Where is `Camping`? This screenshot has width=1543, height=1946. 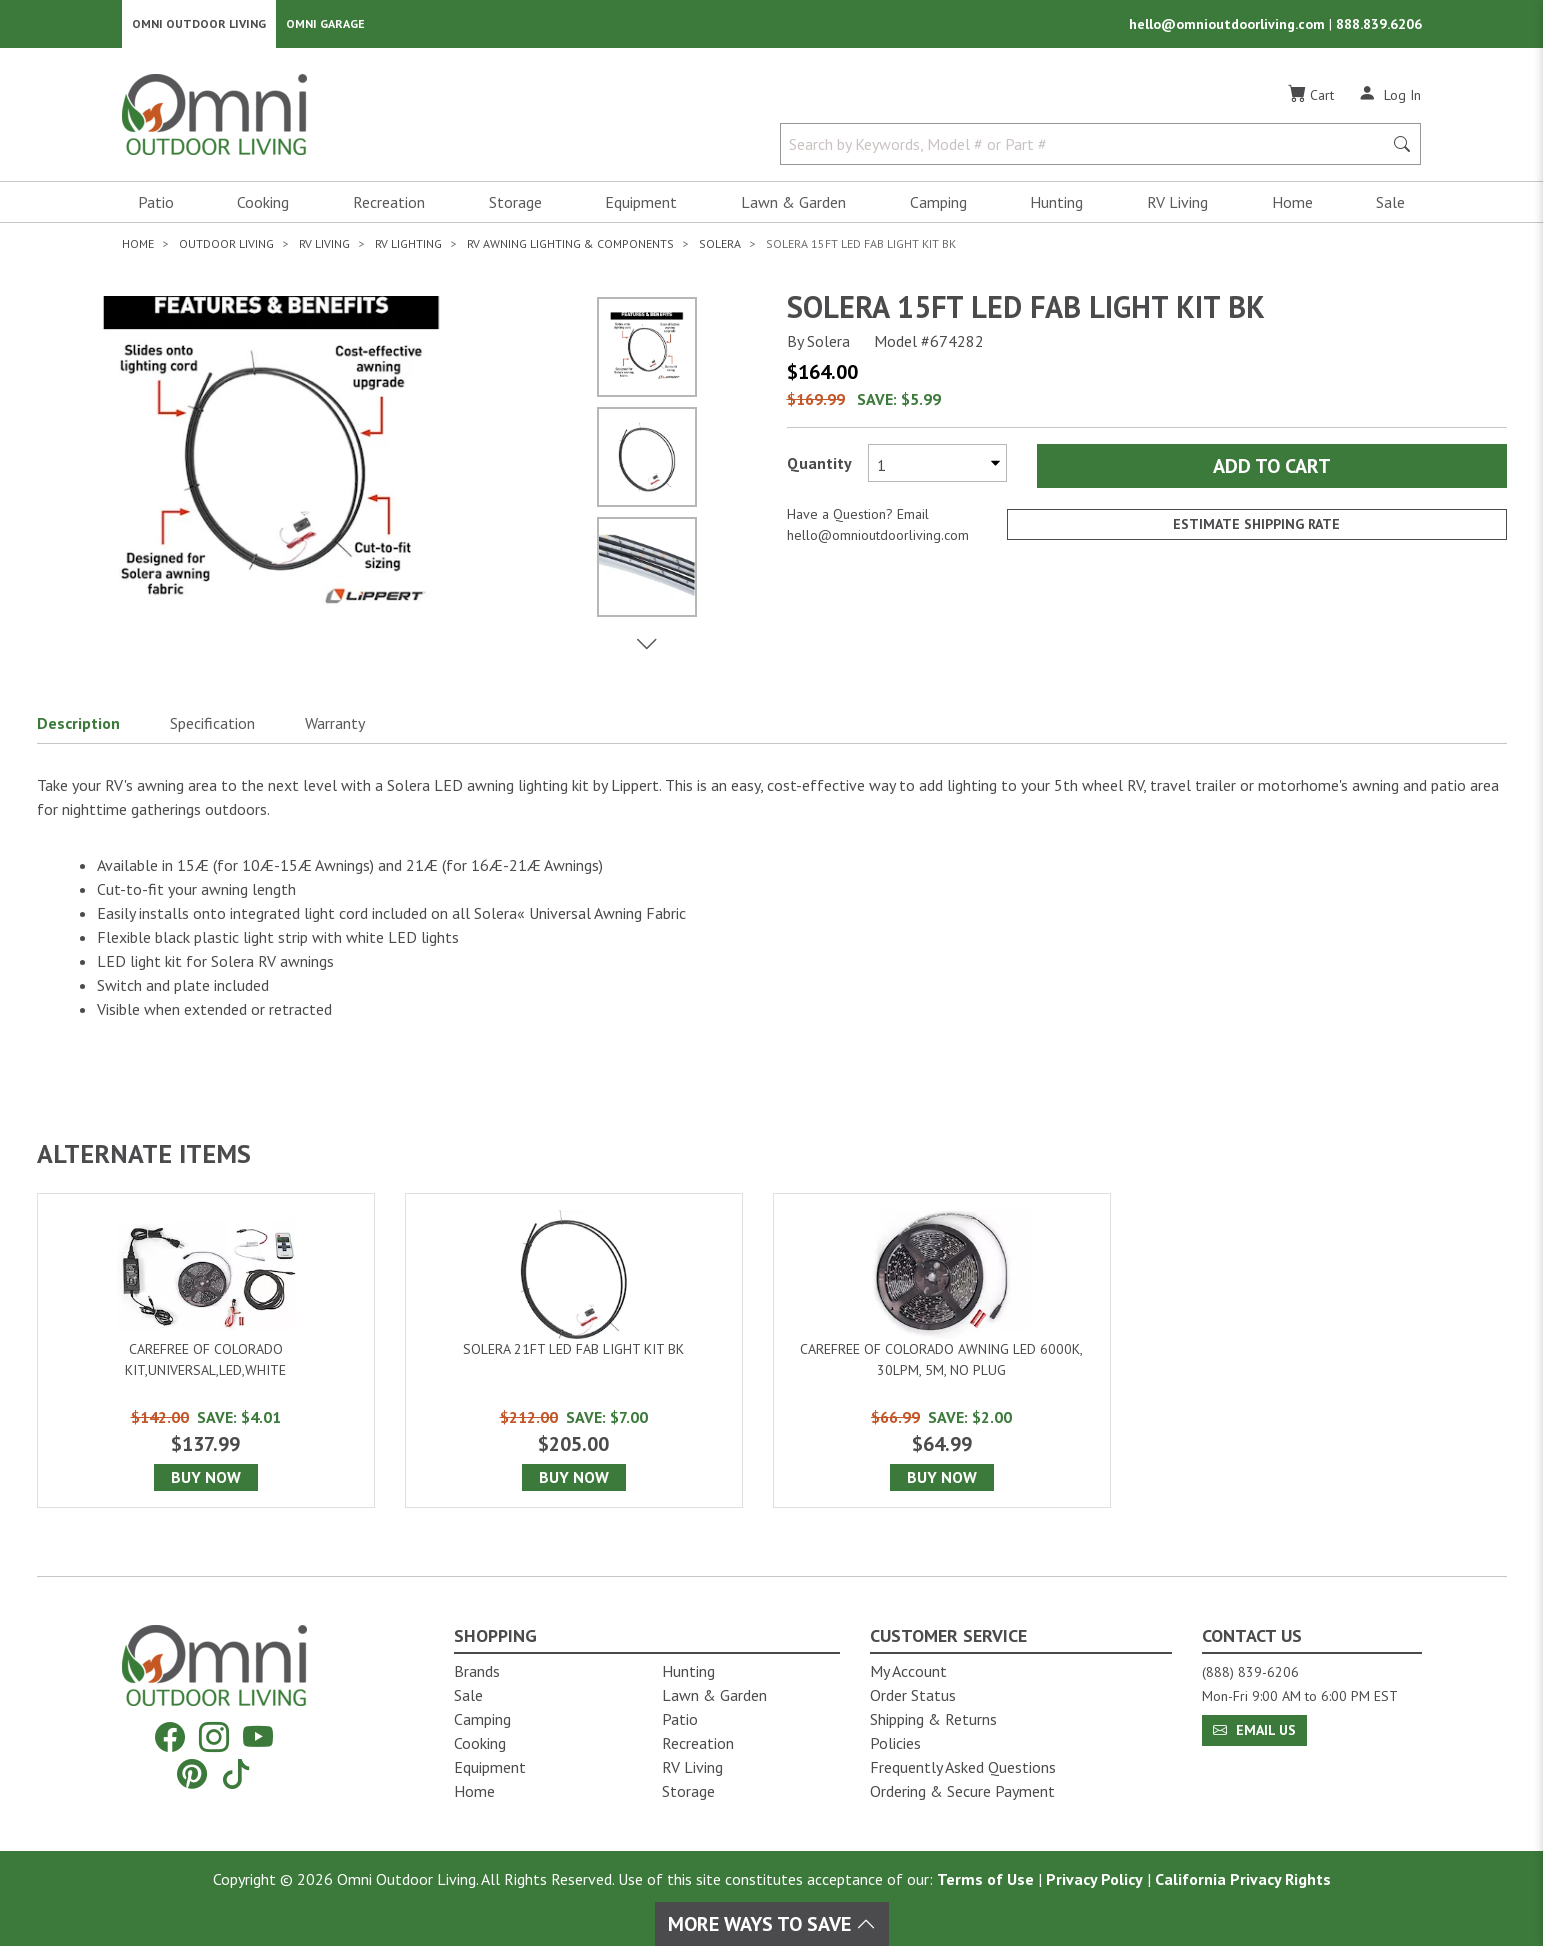 Camping is located at coordinates (938, 206).